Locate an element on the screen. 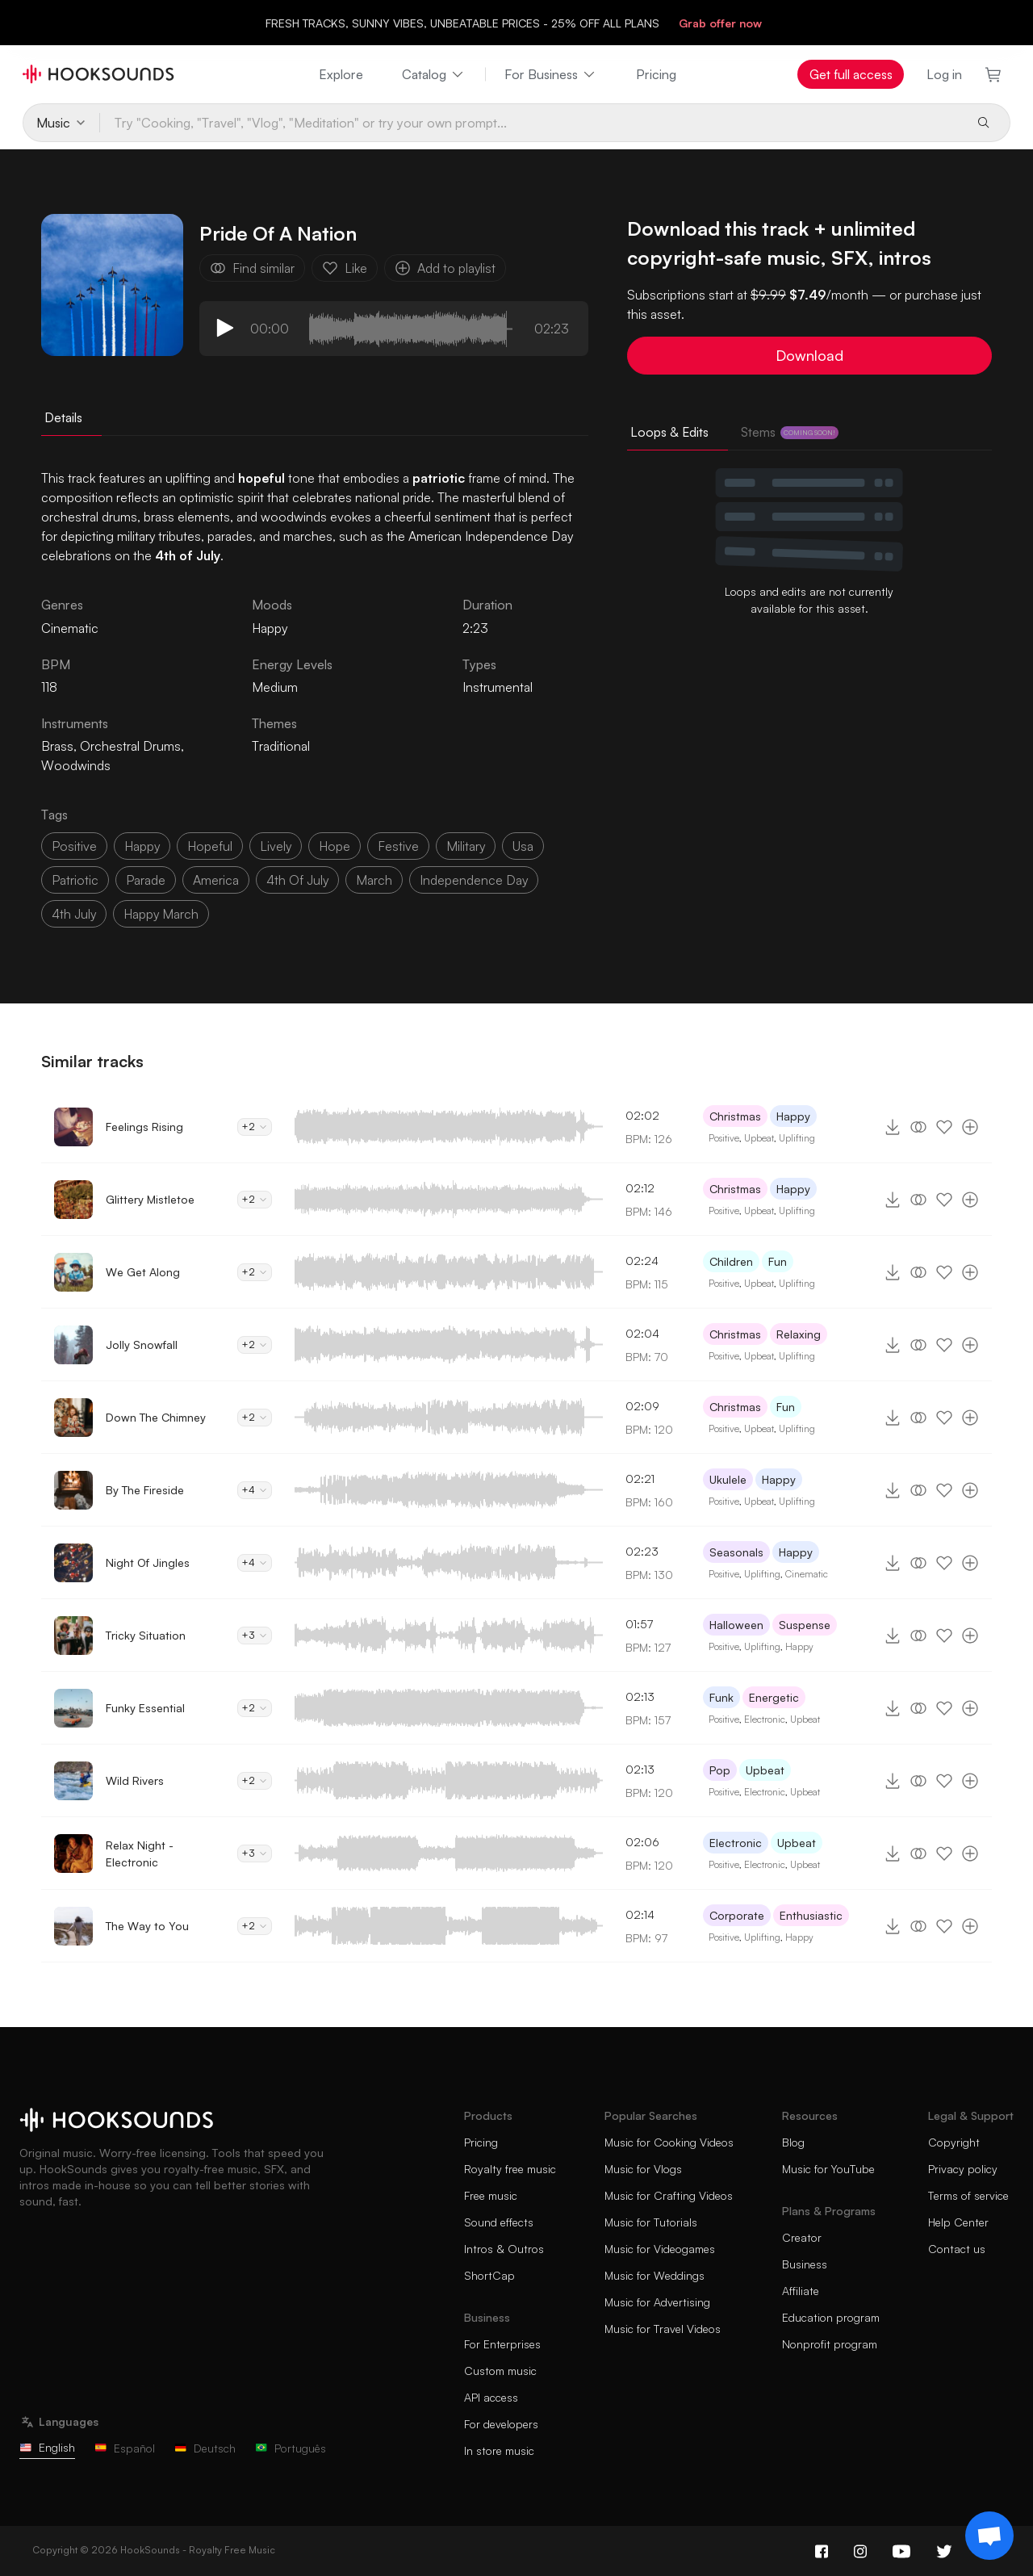 This screenshot has height=2576, width=1033. Stems is located at coordinates (790, 432).